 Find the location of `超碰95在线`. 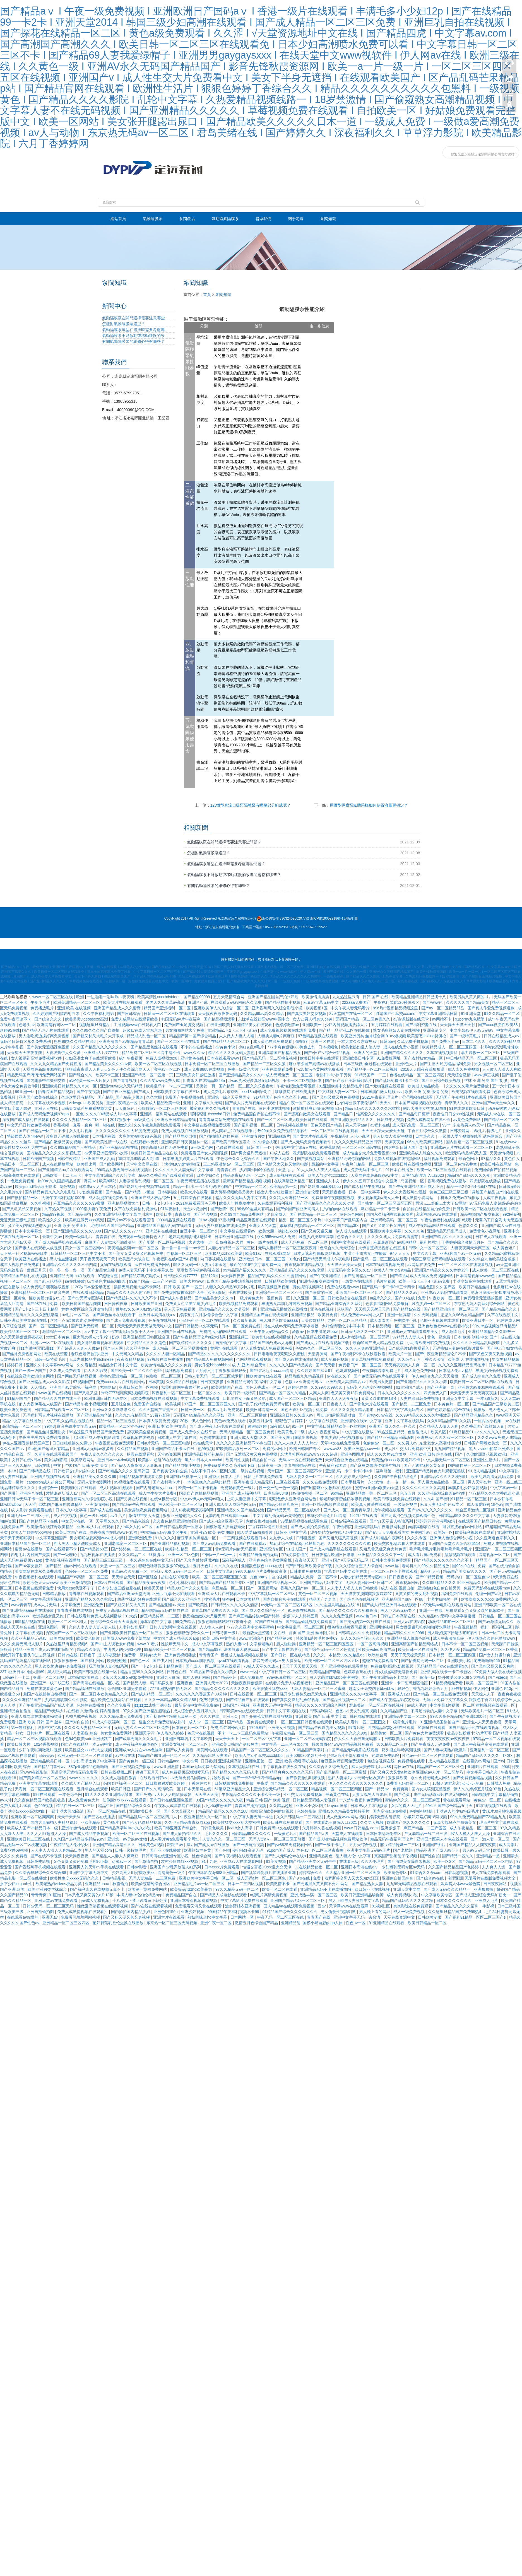

超碰95在线 is located at coordinates (10, 1030).